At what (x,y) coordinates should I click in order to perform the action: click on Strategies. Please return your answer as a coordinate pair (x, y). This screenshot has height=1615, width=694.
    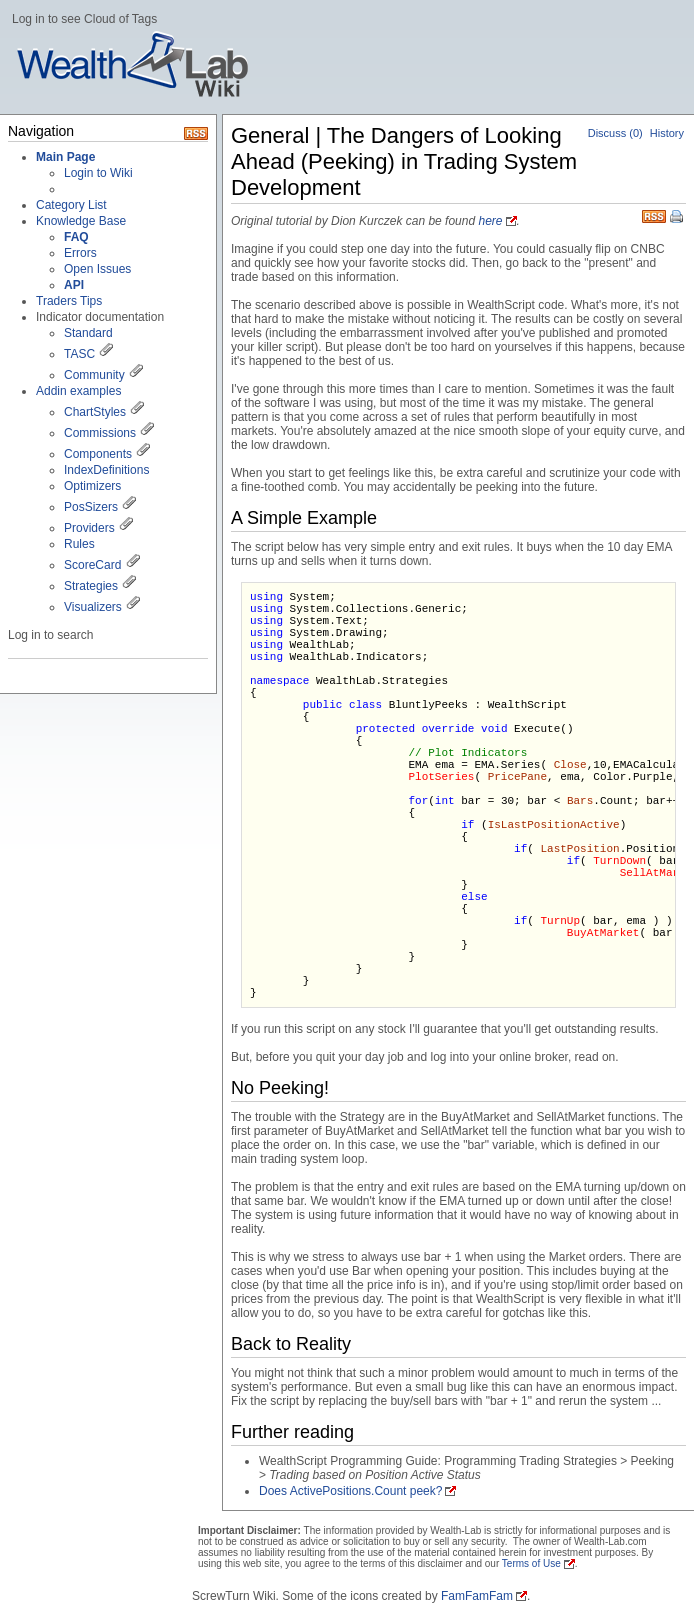
    Looking at the image, I should click on (91, 586).